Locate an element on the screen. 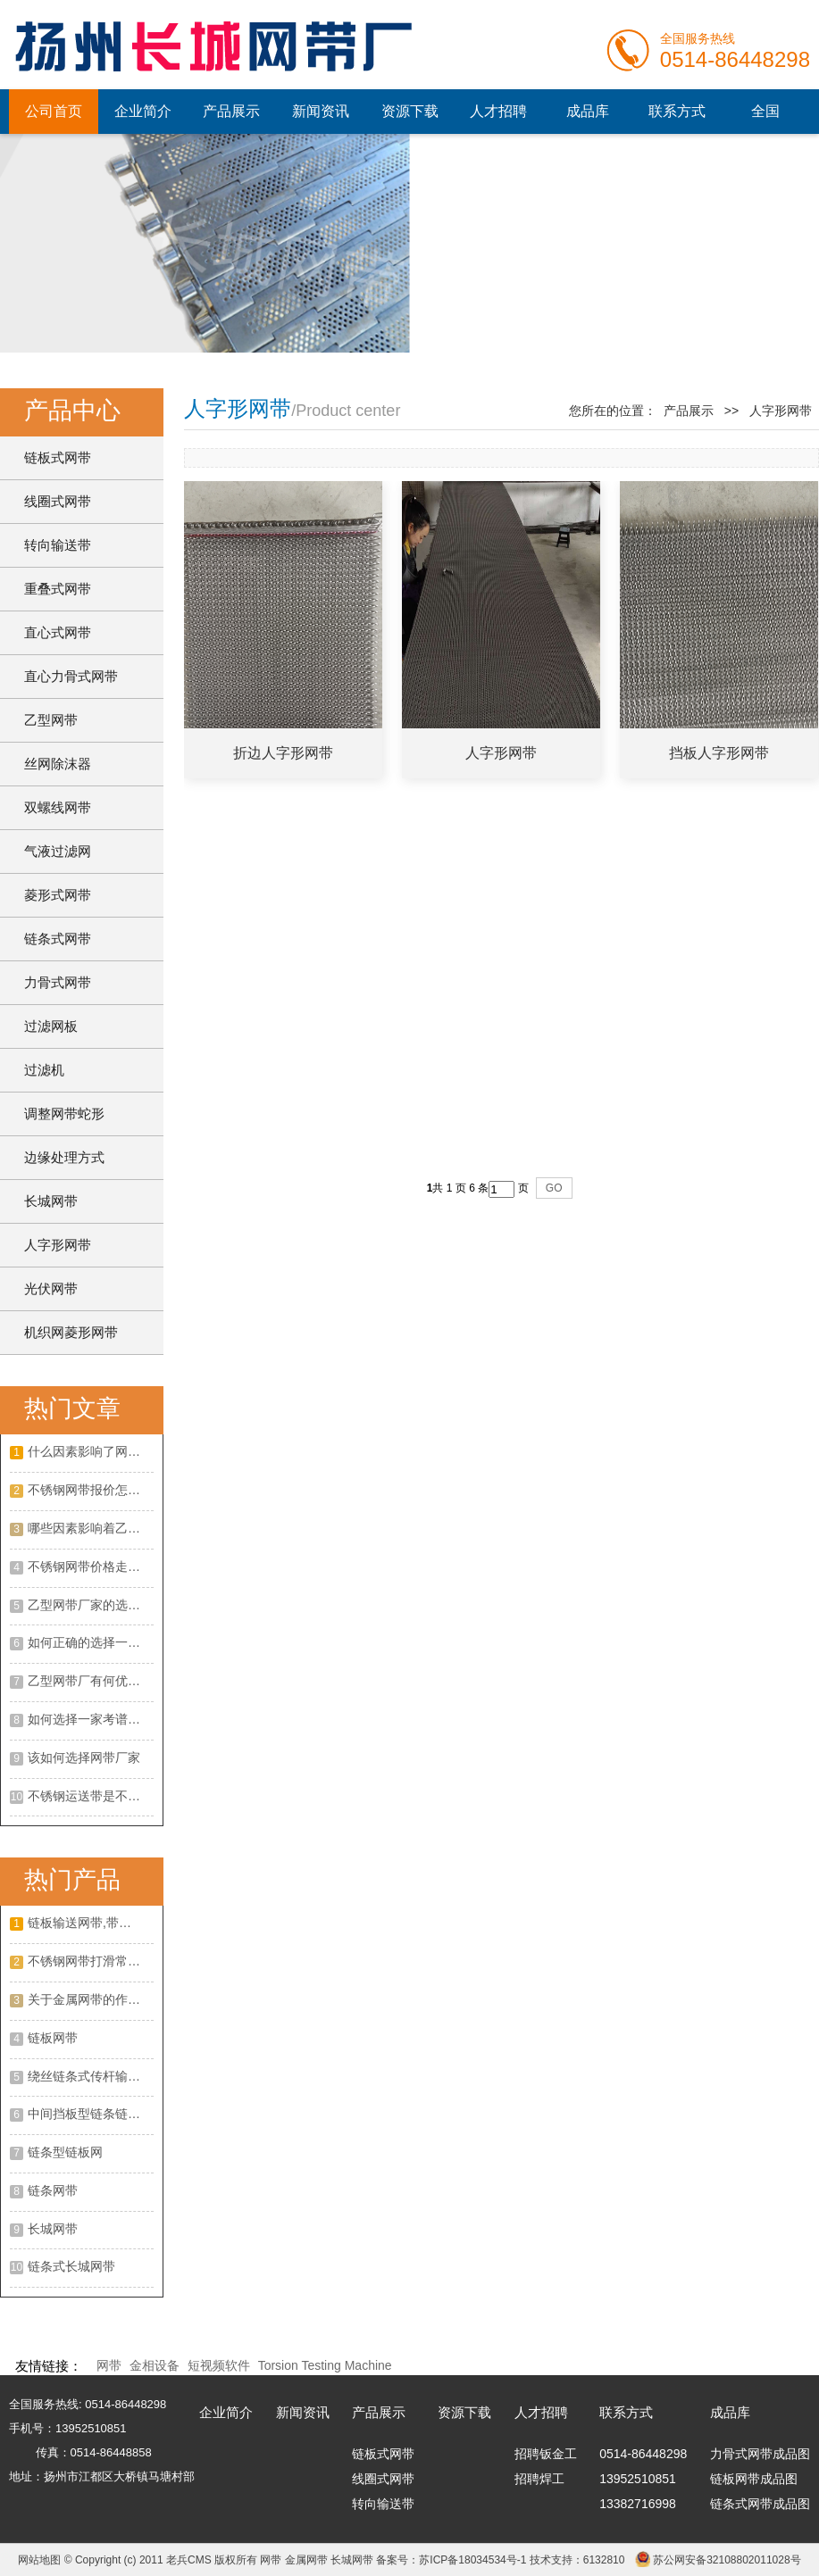  成品库 is located at coordinates (587, 111).